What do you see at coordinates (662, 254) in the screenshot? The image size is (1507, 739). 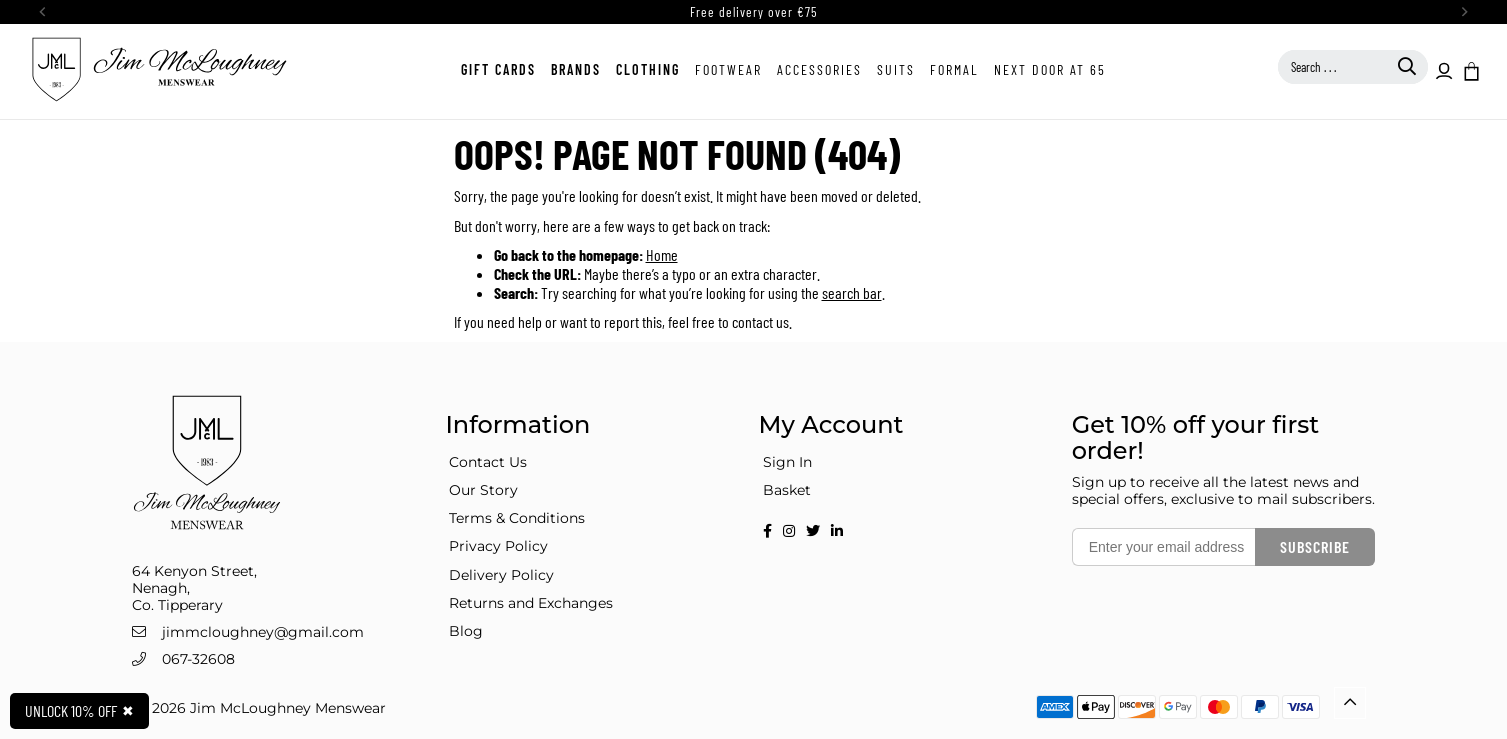 I see `Home` at bounding box center [662, 254].